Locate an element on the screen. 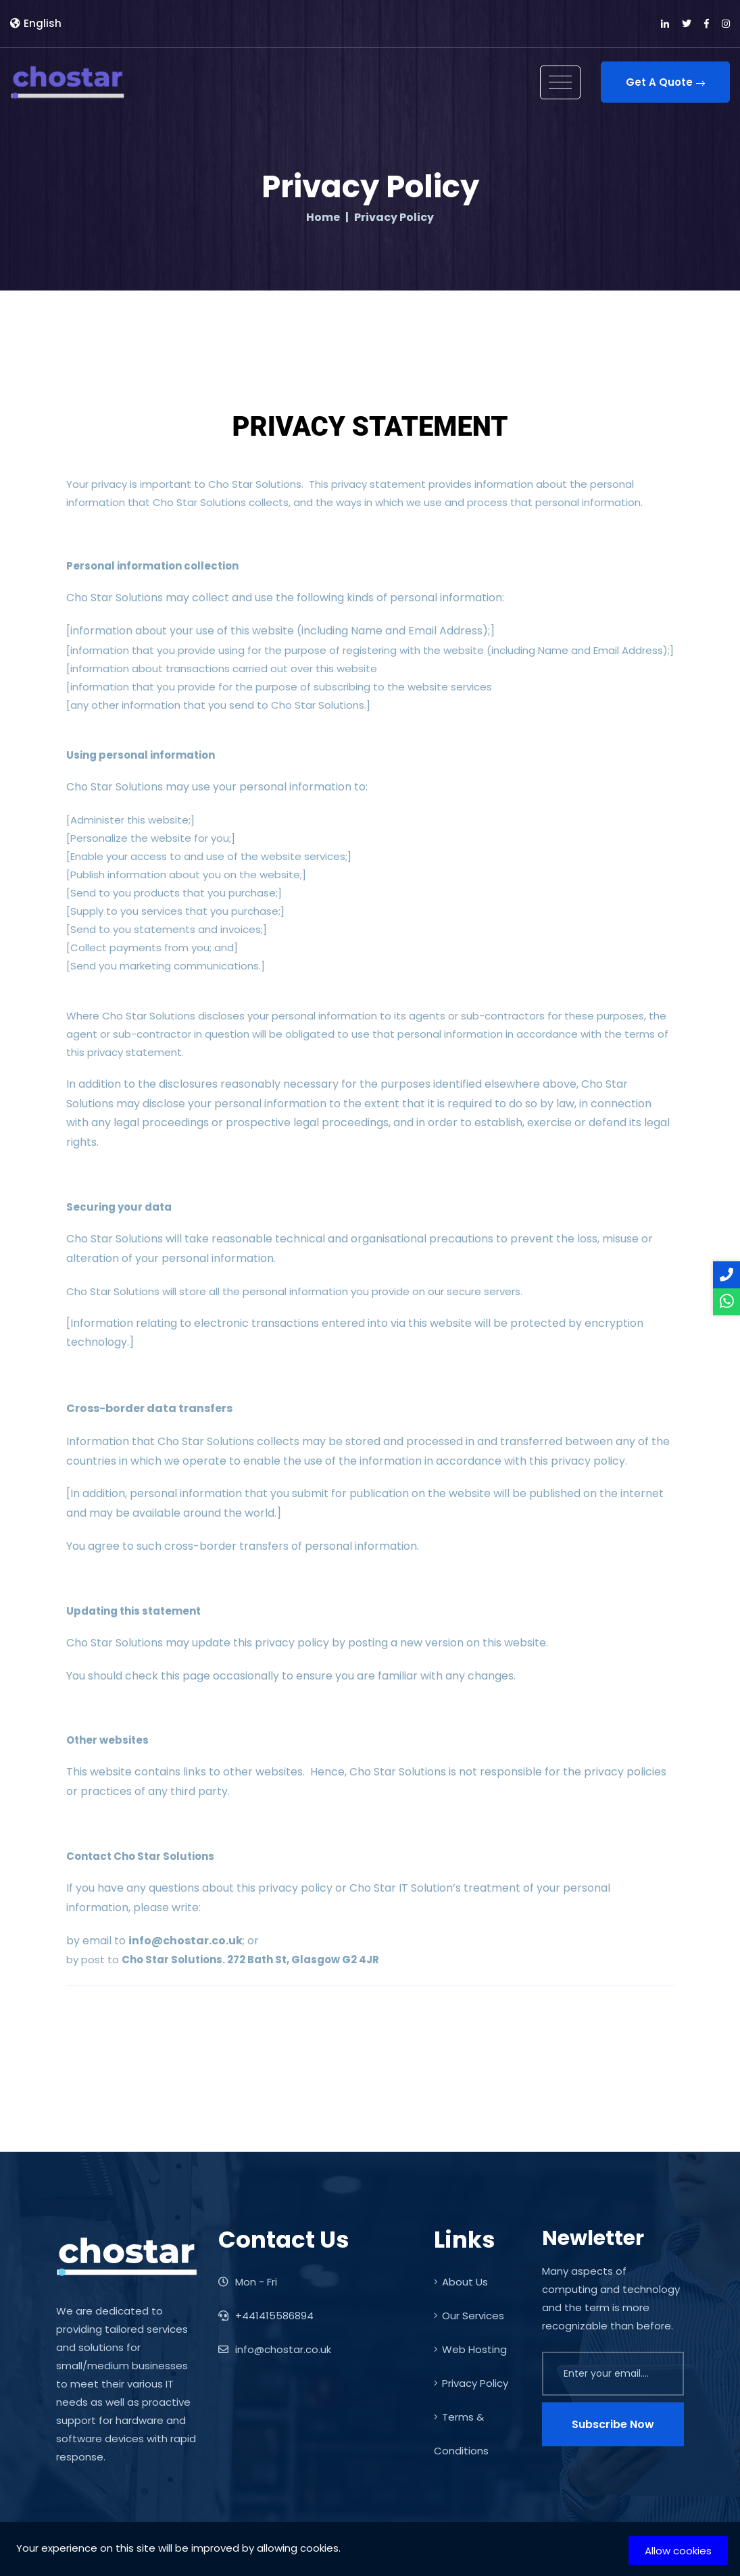 The width and height of the screenshot is (740, 2576). Privacy Policy is located at coordinates (471, 2383).